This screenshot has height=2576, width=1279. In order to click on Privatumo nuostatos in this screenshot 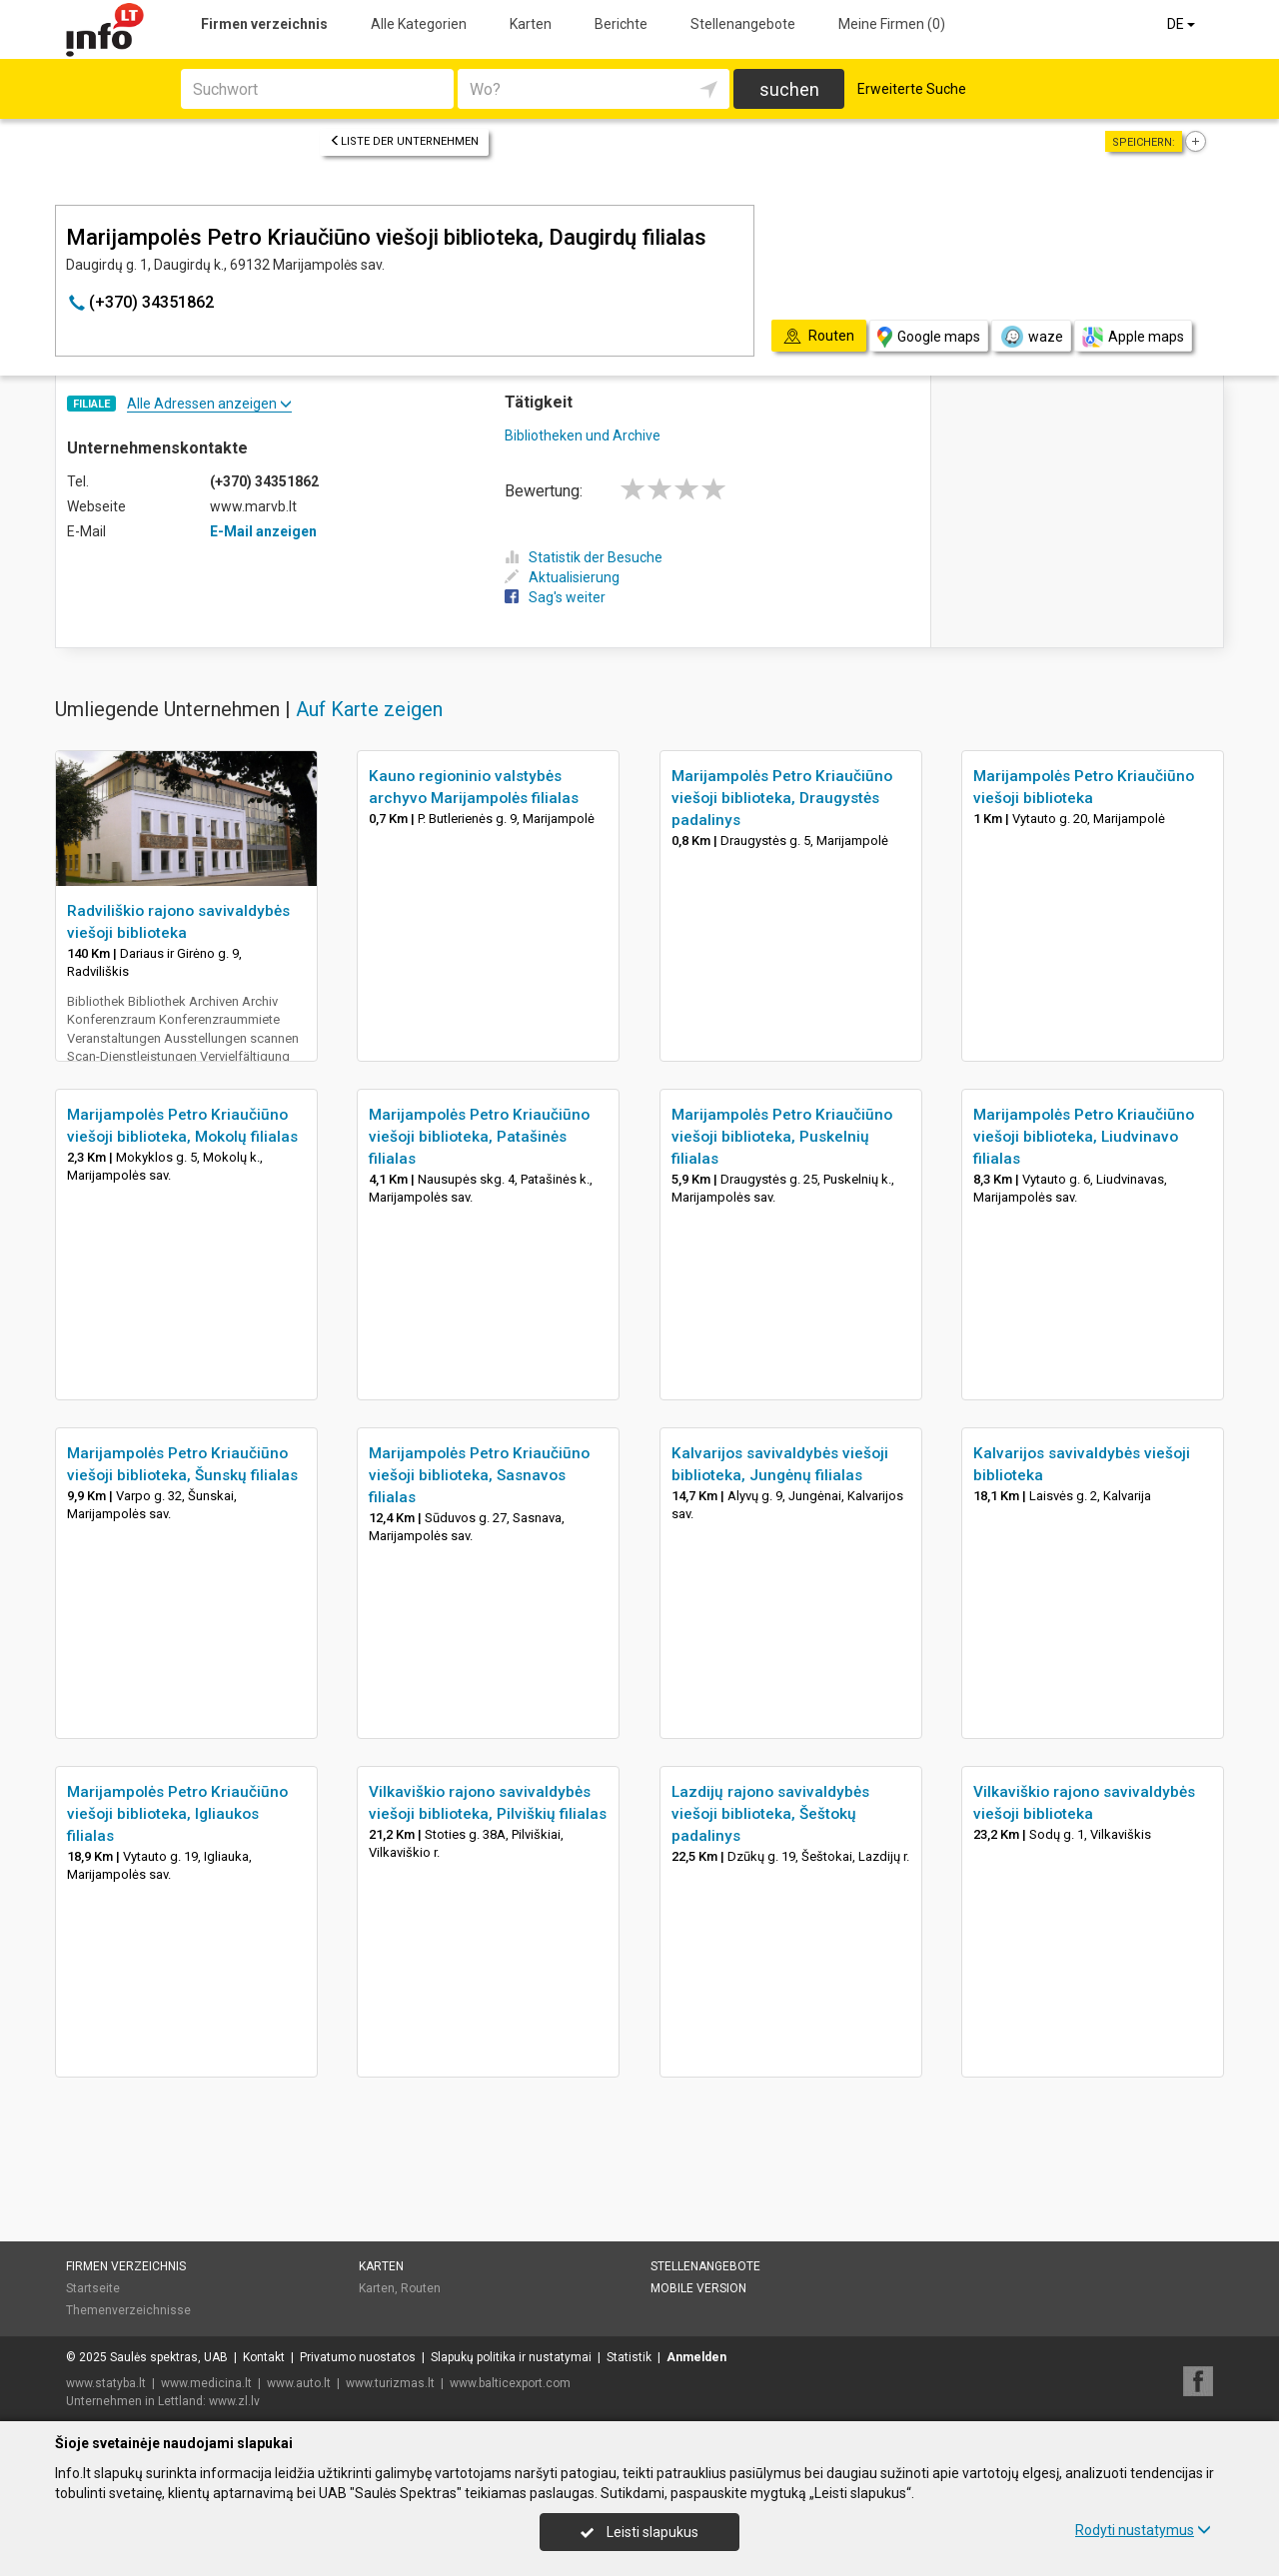, I will do `click(358, 2357)`.